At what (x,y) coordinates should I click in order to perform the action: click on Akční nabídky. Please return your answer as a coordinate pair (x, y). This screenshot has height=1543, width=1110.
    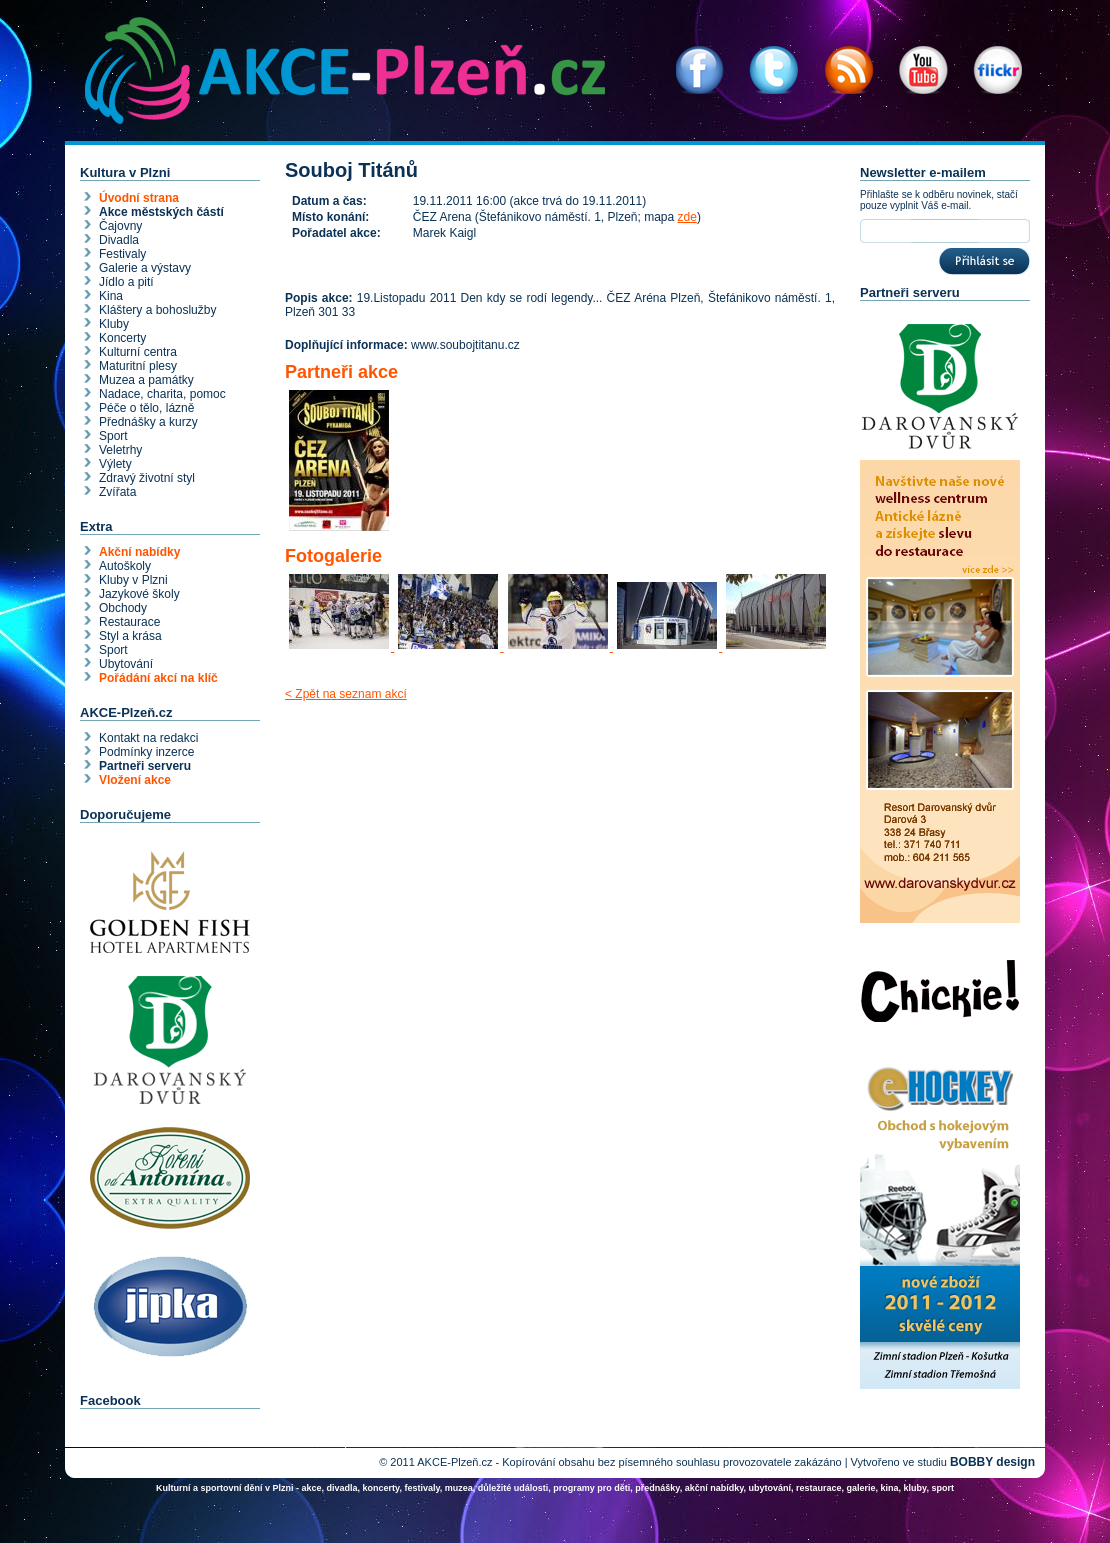
    Looking at the image, I should click on (139, 552).